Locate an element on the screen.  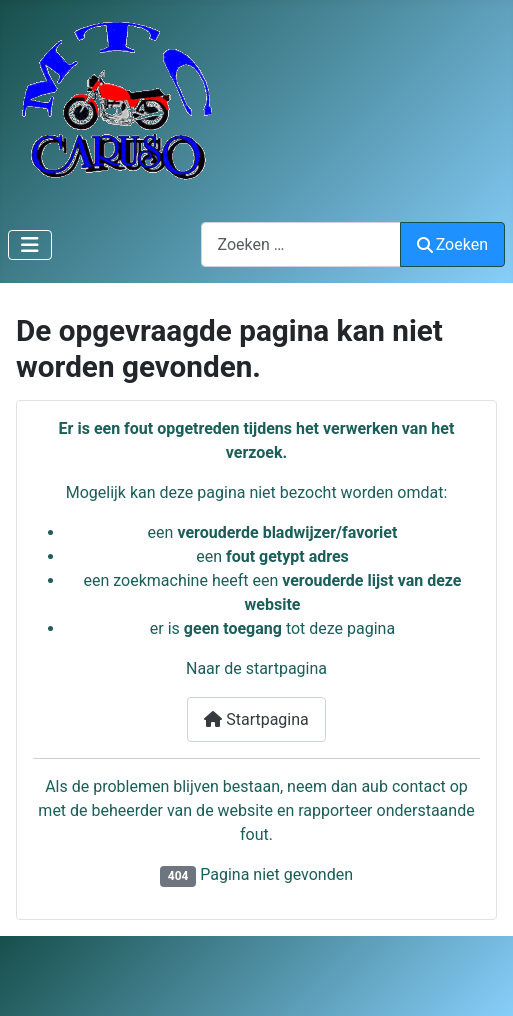
[Schakelen navigatie] is located at coordinates (30, 245).